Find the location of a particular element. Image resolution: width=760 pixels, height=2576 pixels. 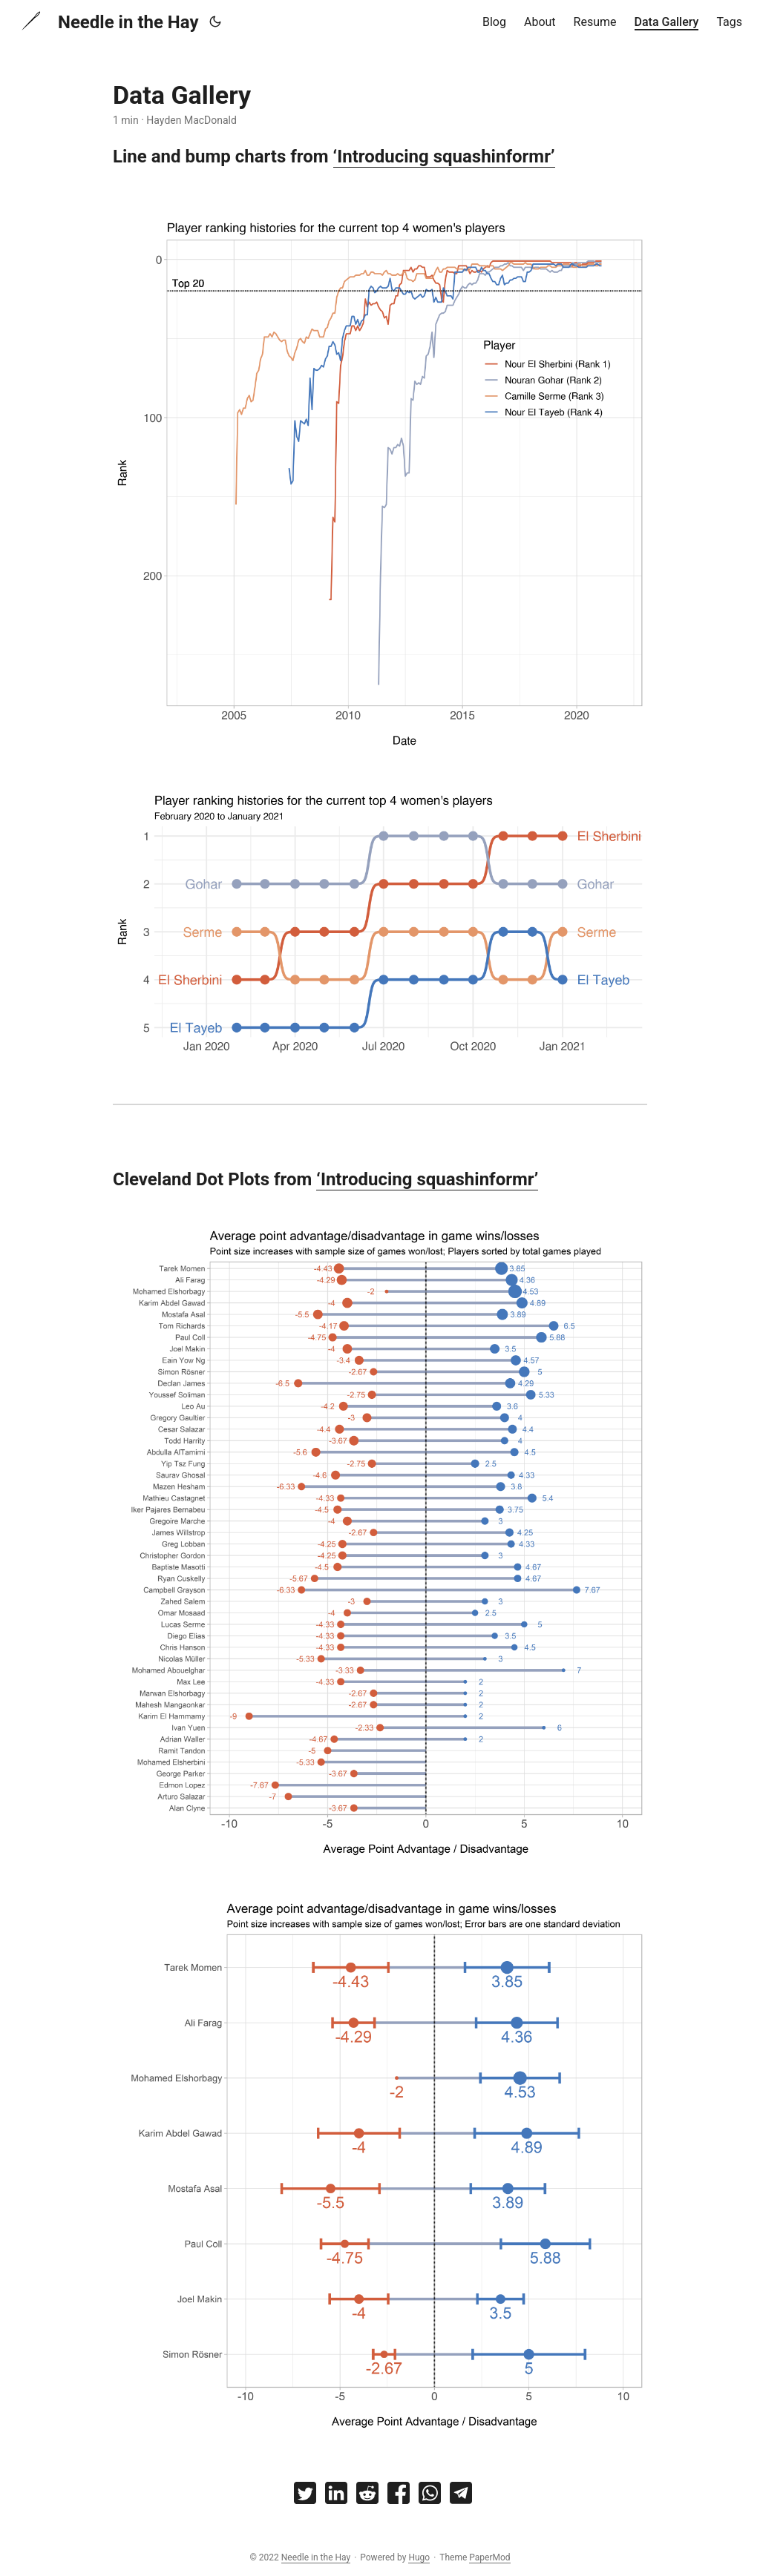

Needle in the Hay is located at coordinates (108, 21).